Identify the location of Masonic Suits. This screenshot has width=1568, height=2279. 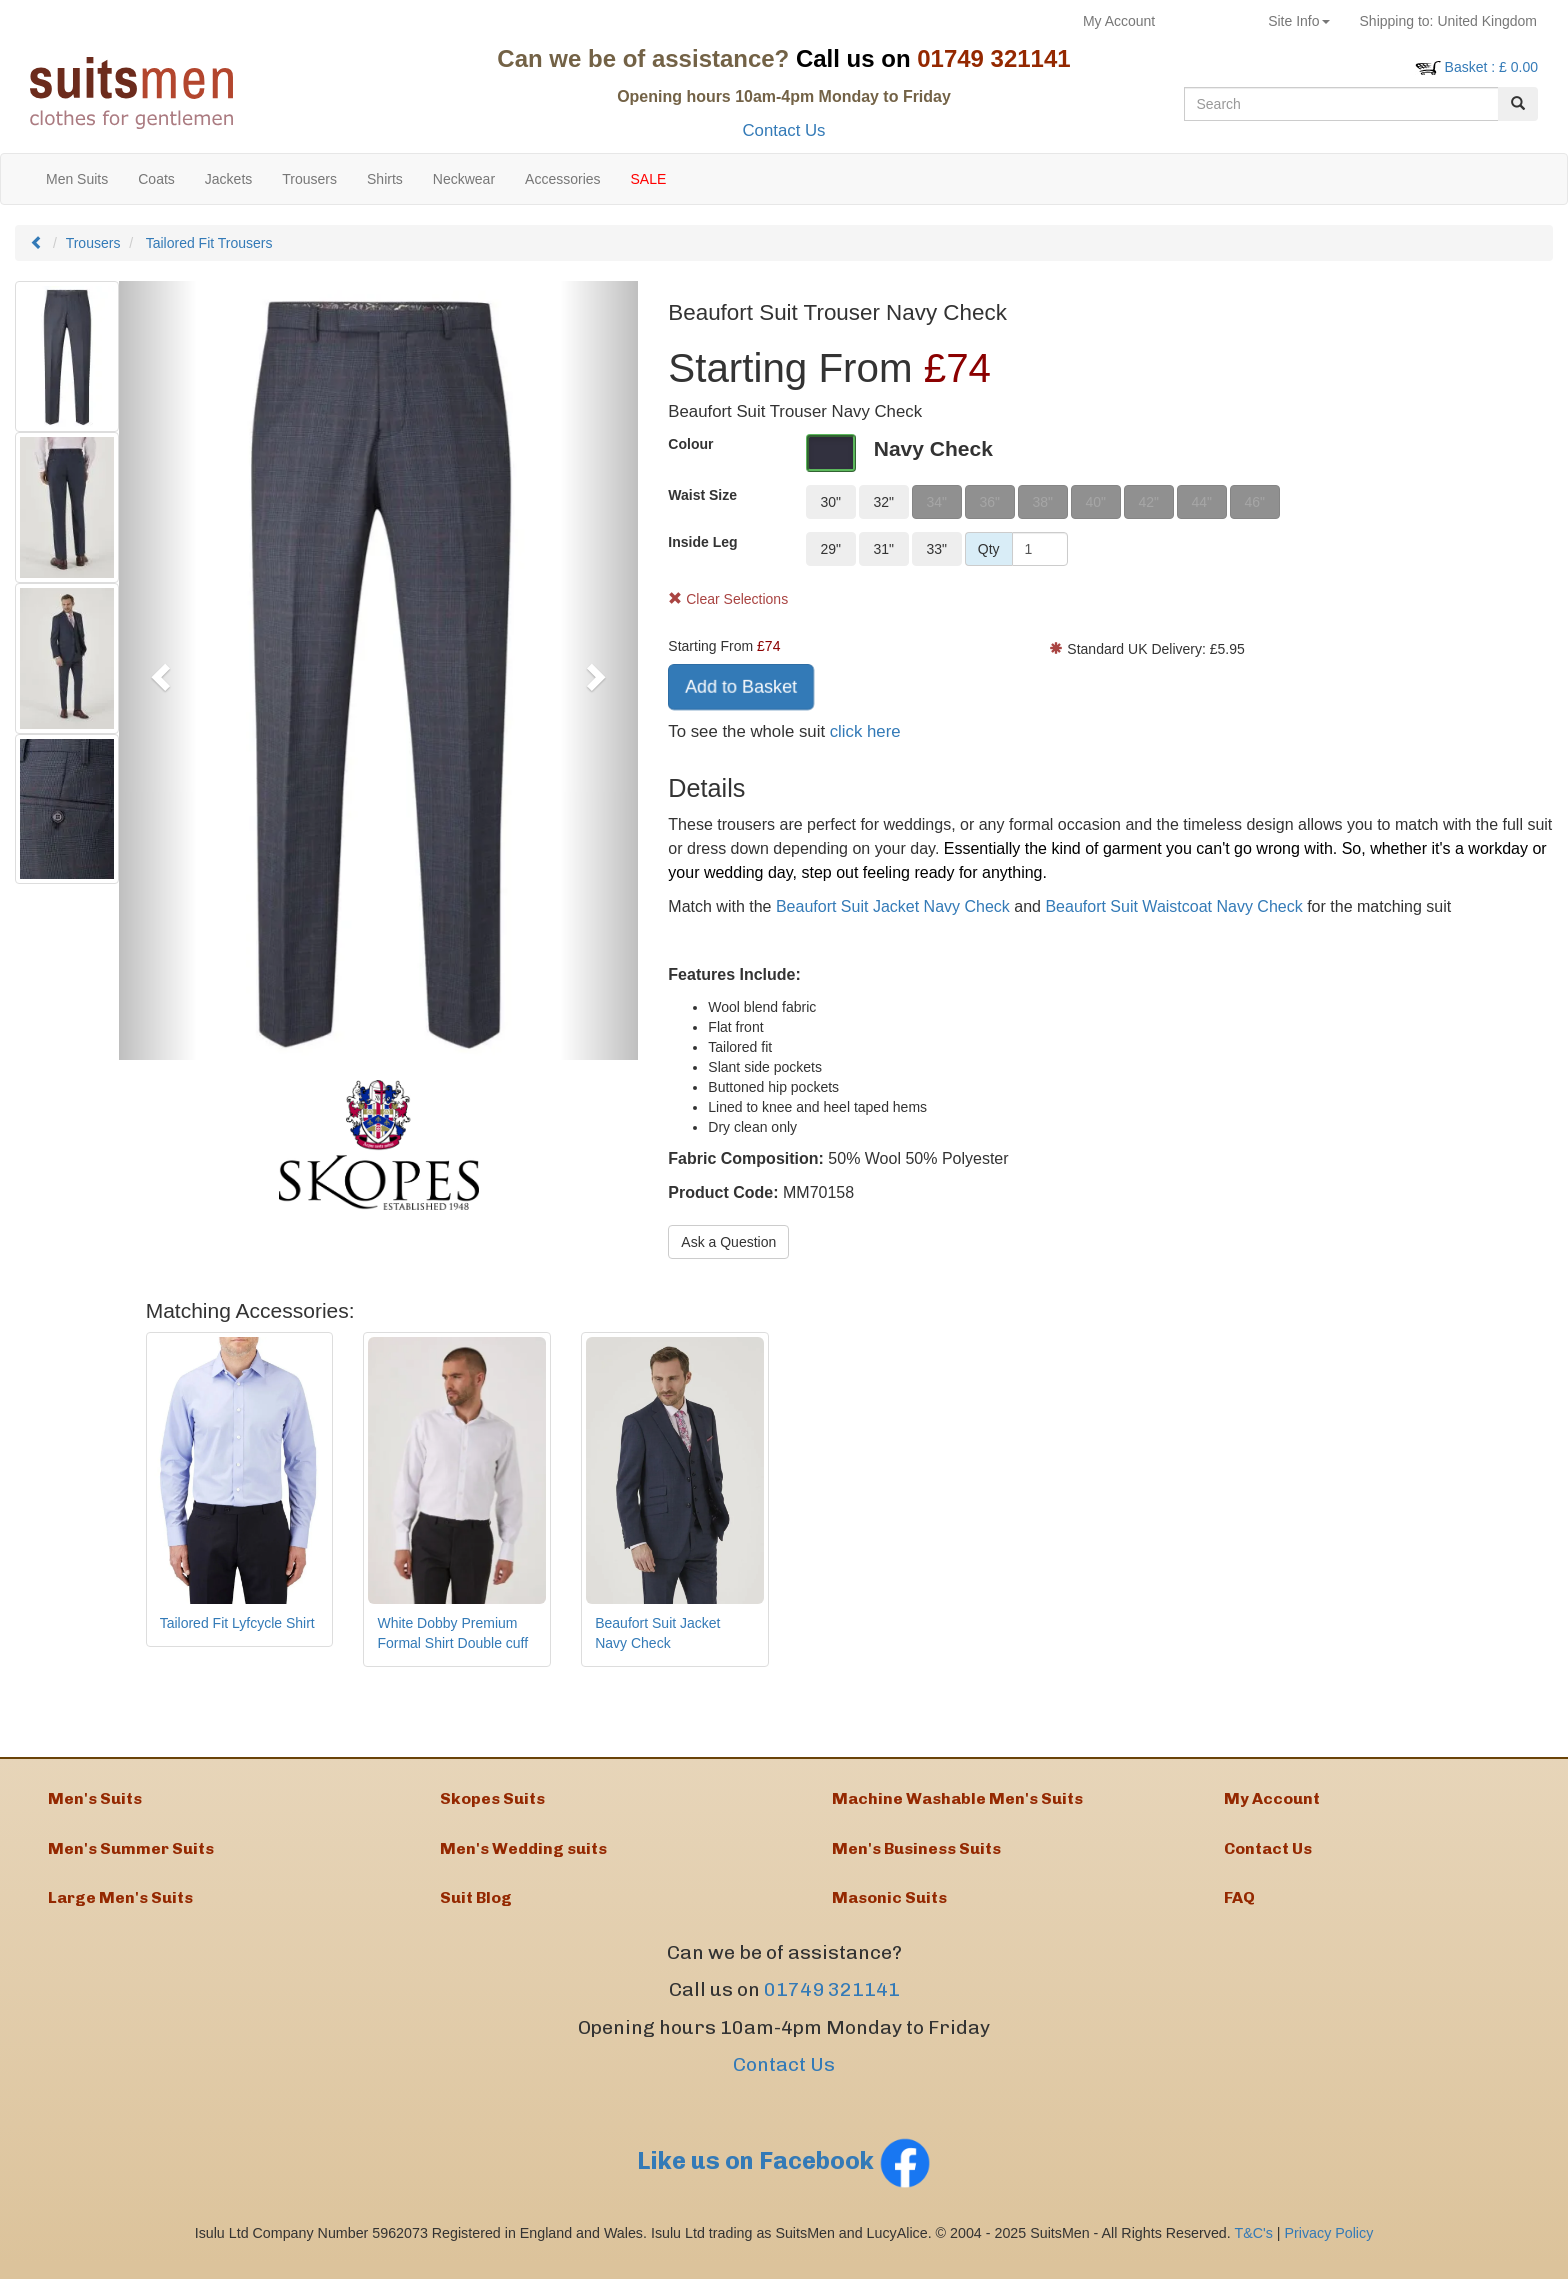
(889, 1911).